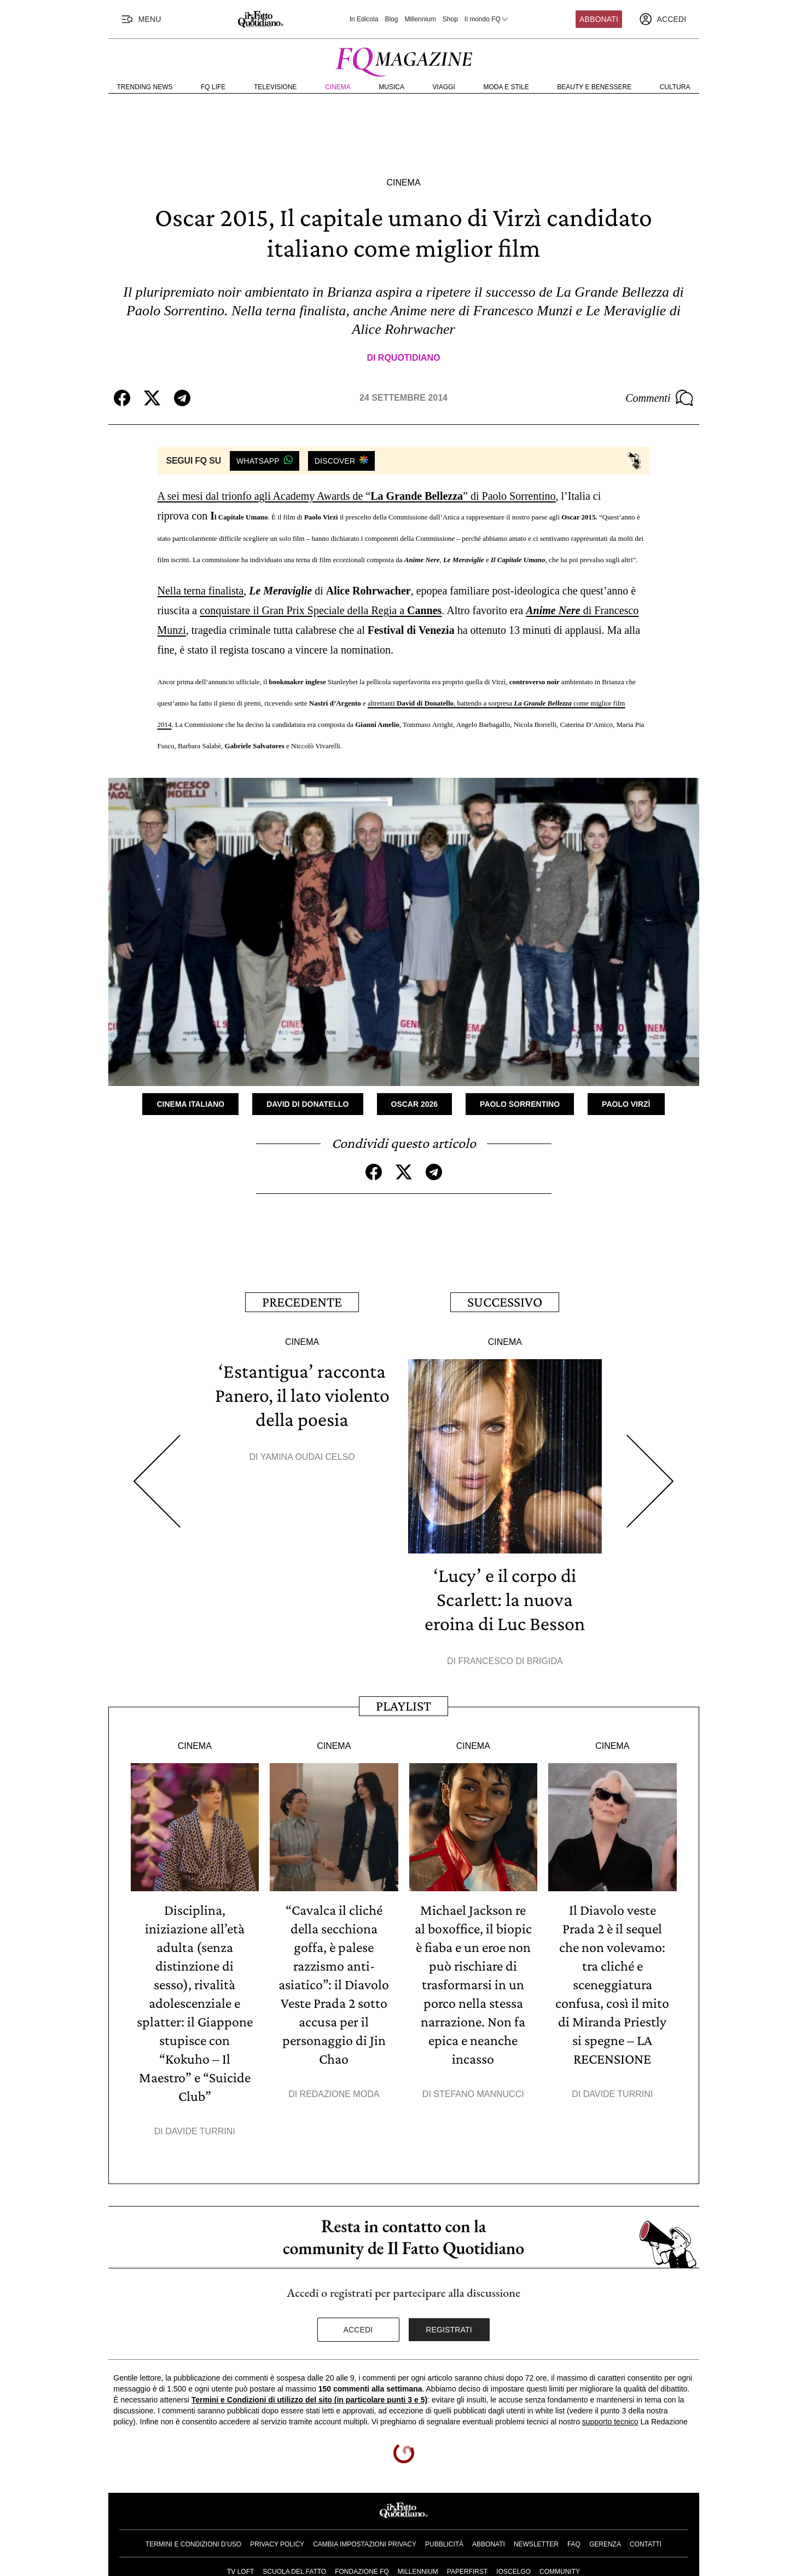  What do you see at coordinates (338, 87) in the screenshot?
I see `Cinema` at bounding box center [338, 87].